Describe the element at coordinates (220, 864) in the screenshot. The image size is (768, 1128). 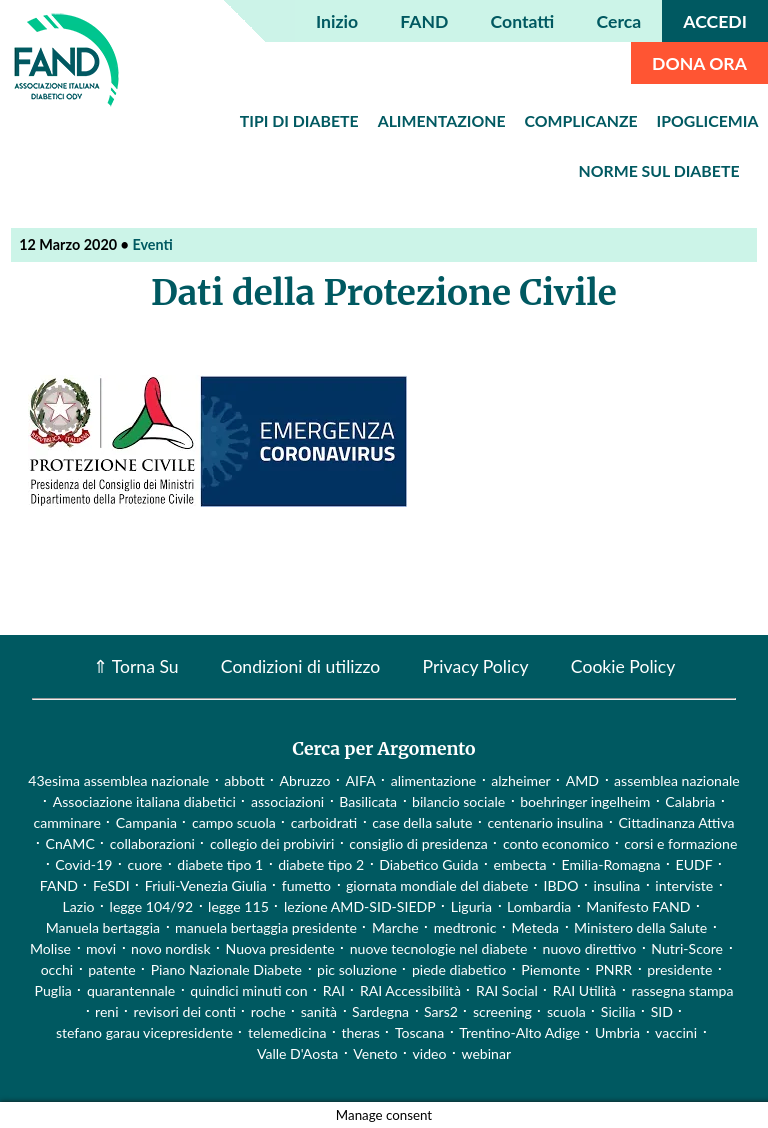
I see `diabete tipo 1 [diabete tipo 1 (4 elementi)]` at that location.